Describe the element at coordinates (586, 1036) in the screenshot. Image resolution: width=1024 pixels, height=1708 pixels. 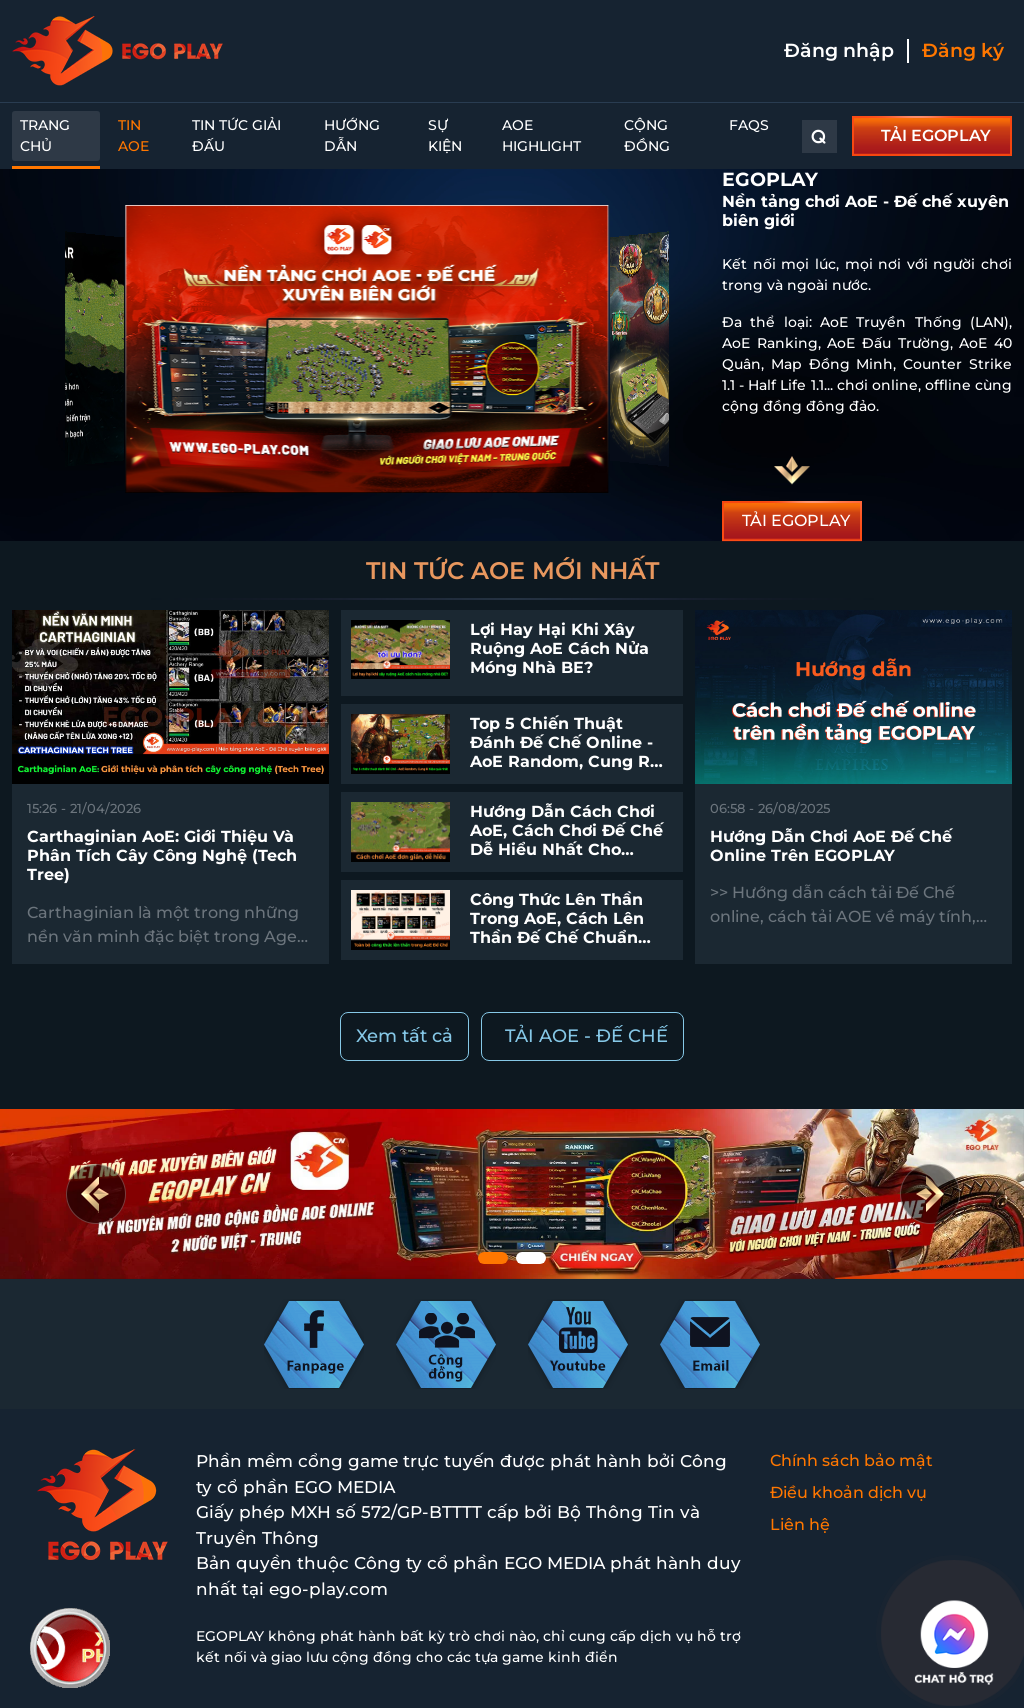
I see `TẢI AOE - ĐẾ CHẾ` at that location.